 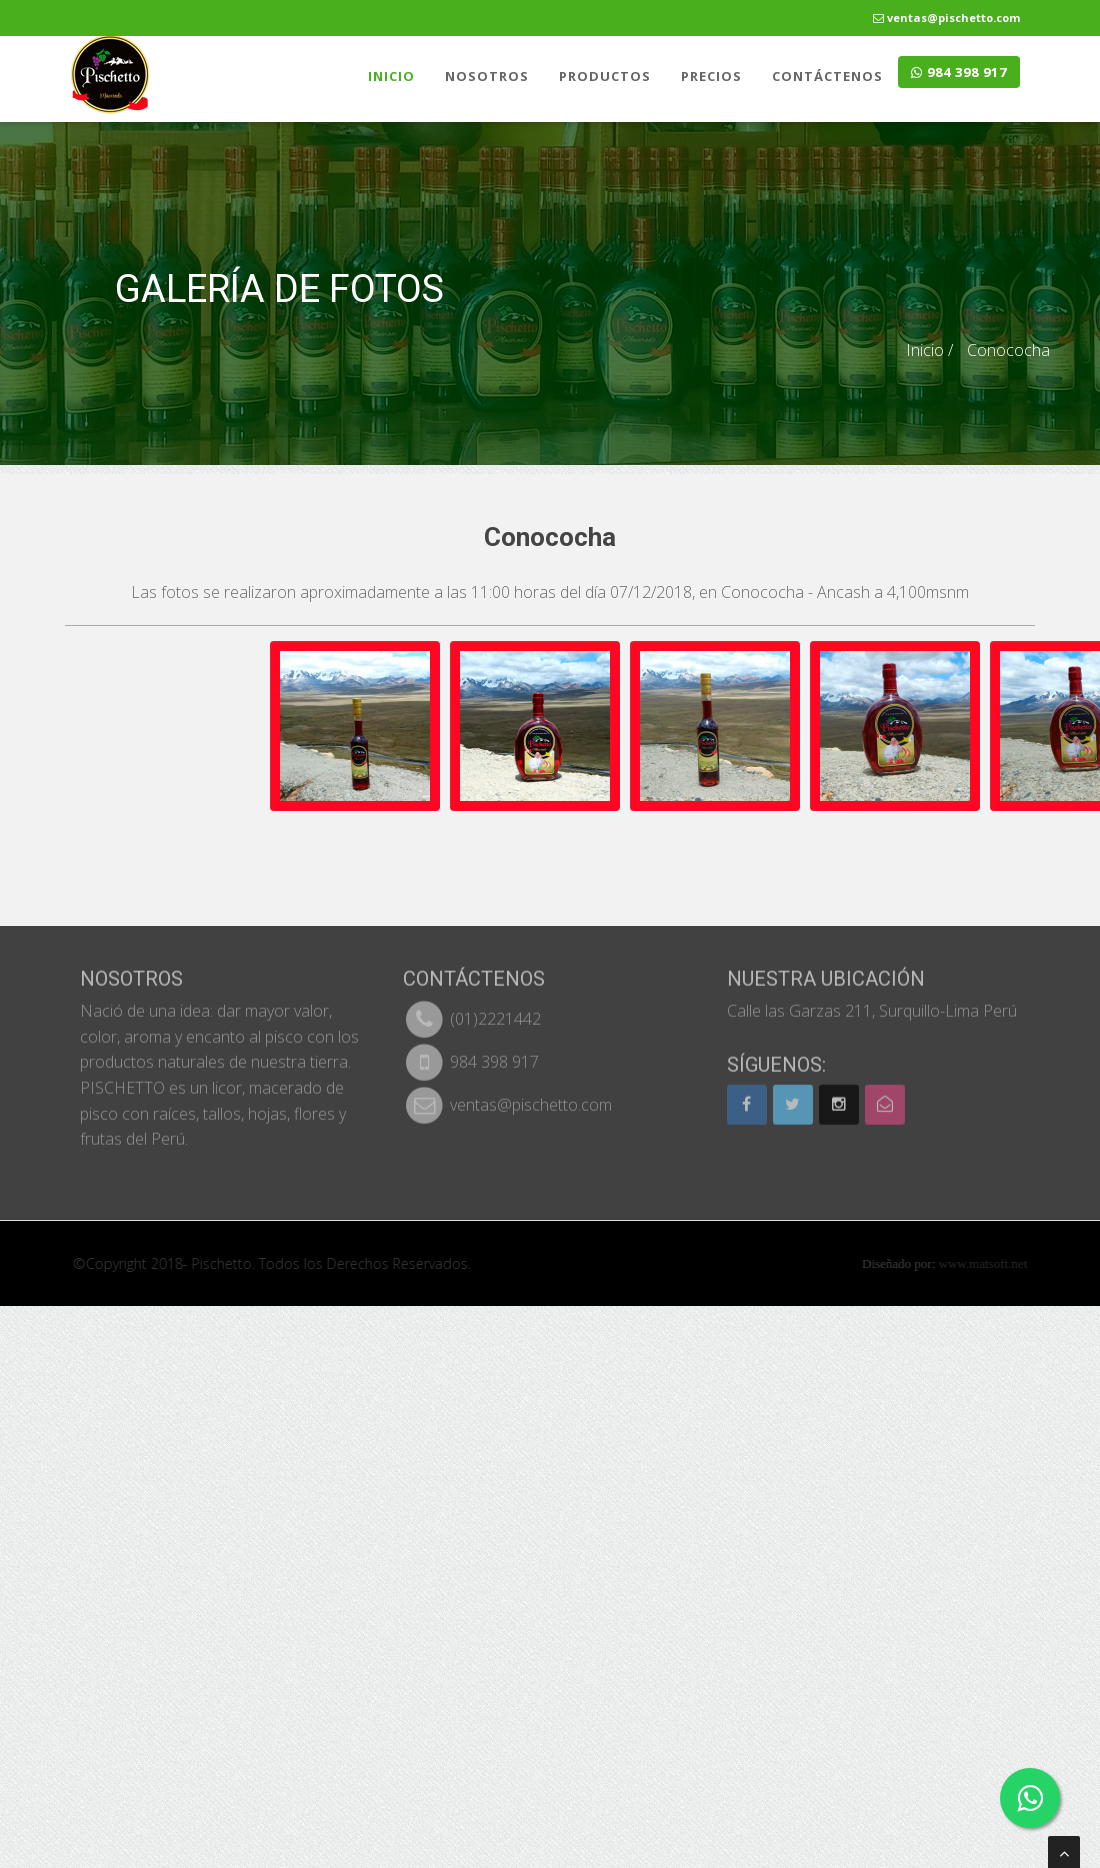 What do you see at coordinates (605, 76) in the screenshot?
I see `PRODUCTOS` at bounding box center [605, 76].